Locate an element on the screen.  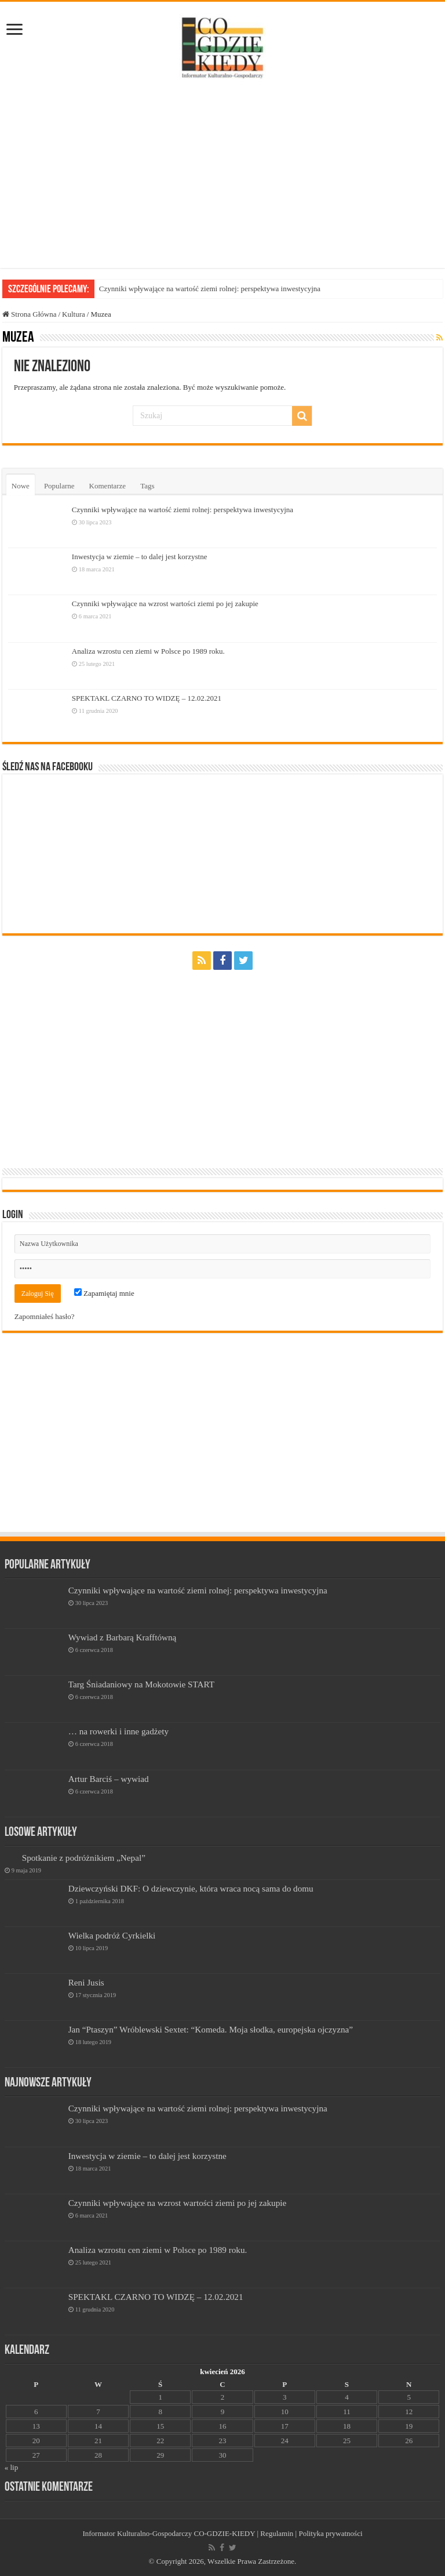
Popularne is located at coordinates (59, 485).